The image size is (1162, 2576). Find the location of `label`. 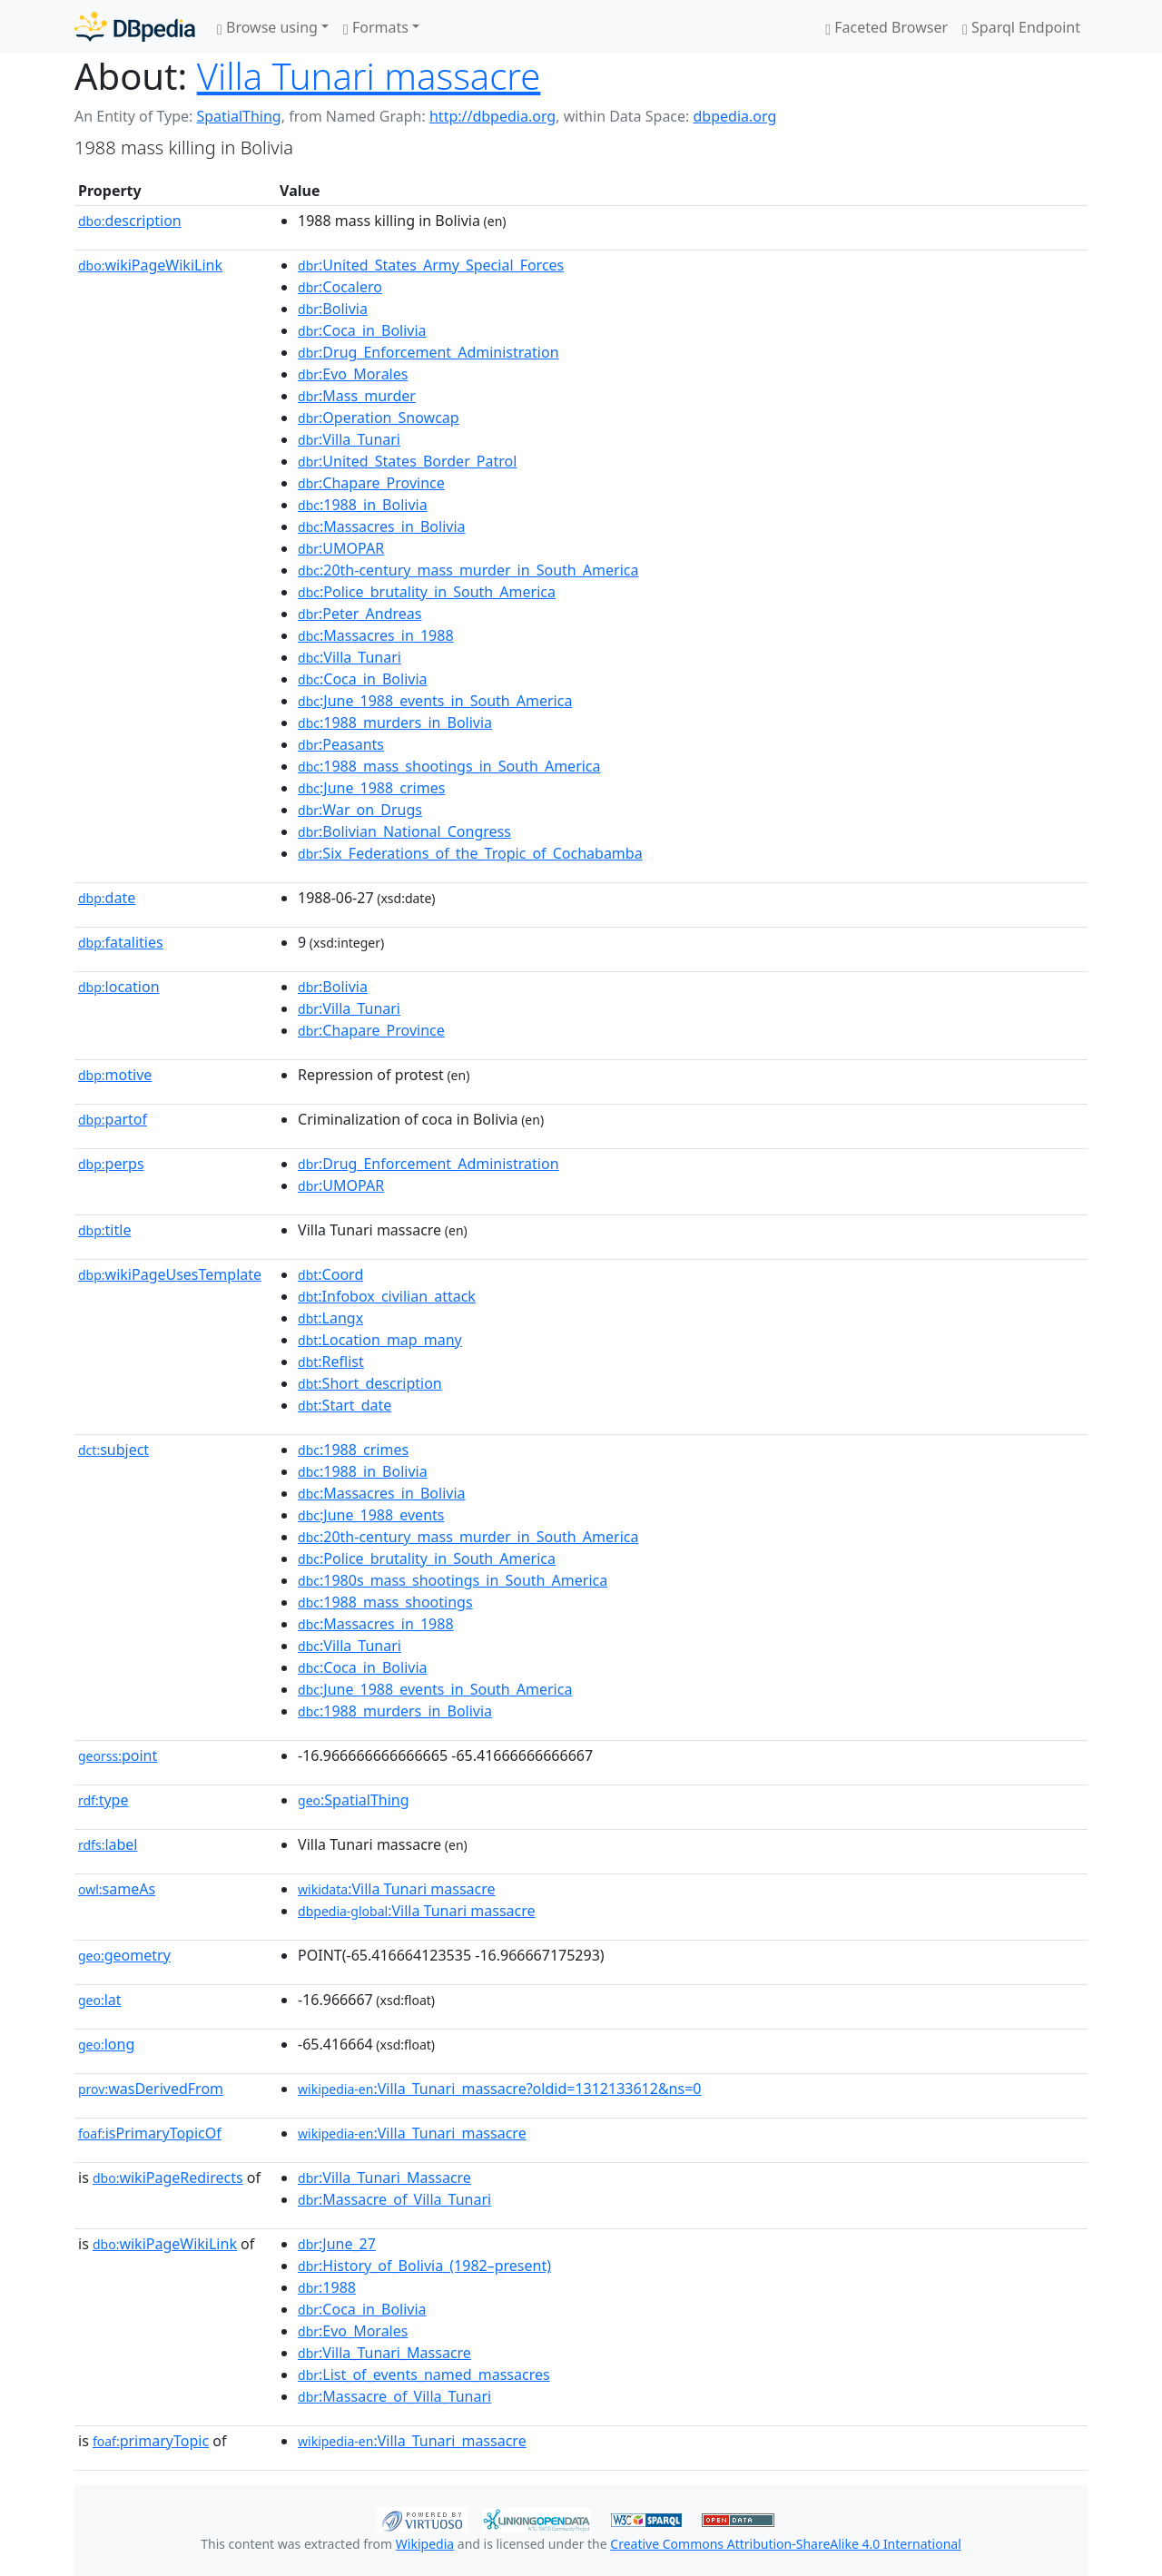

label is located at coordinates (108, 1844).